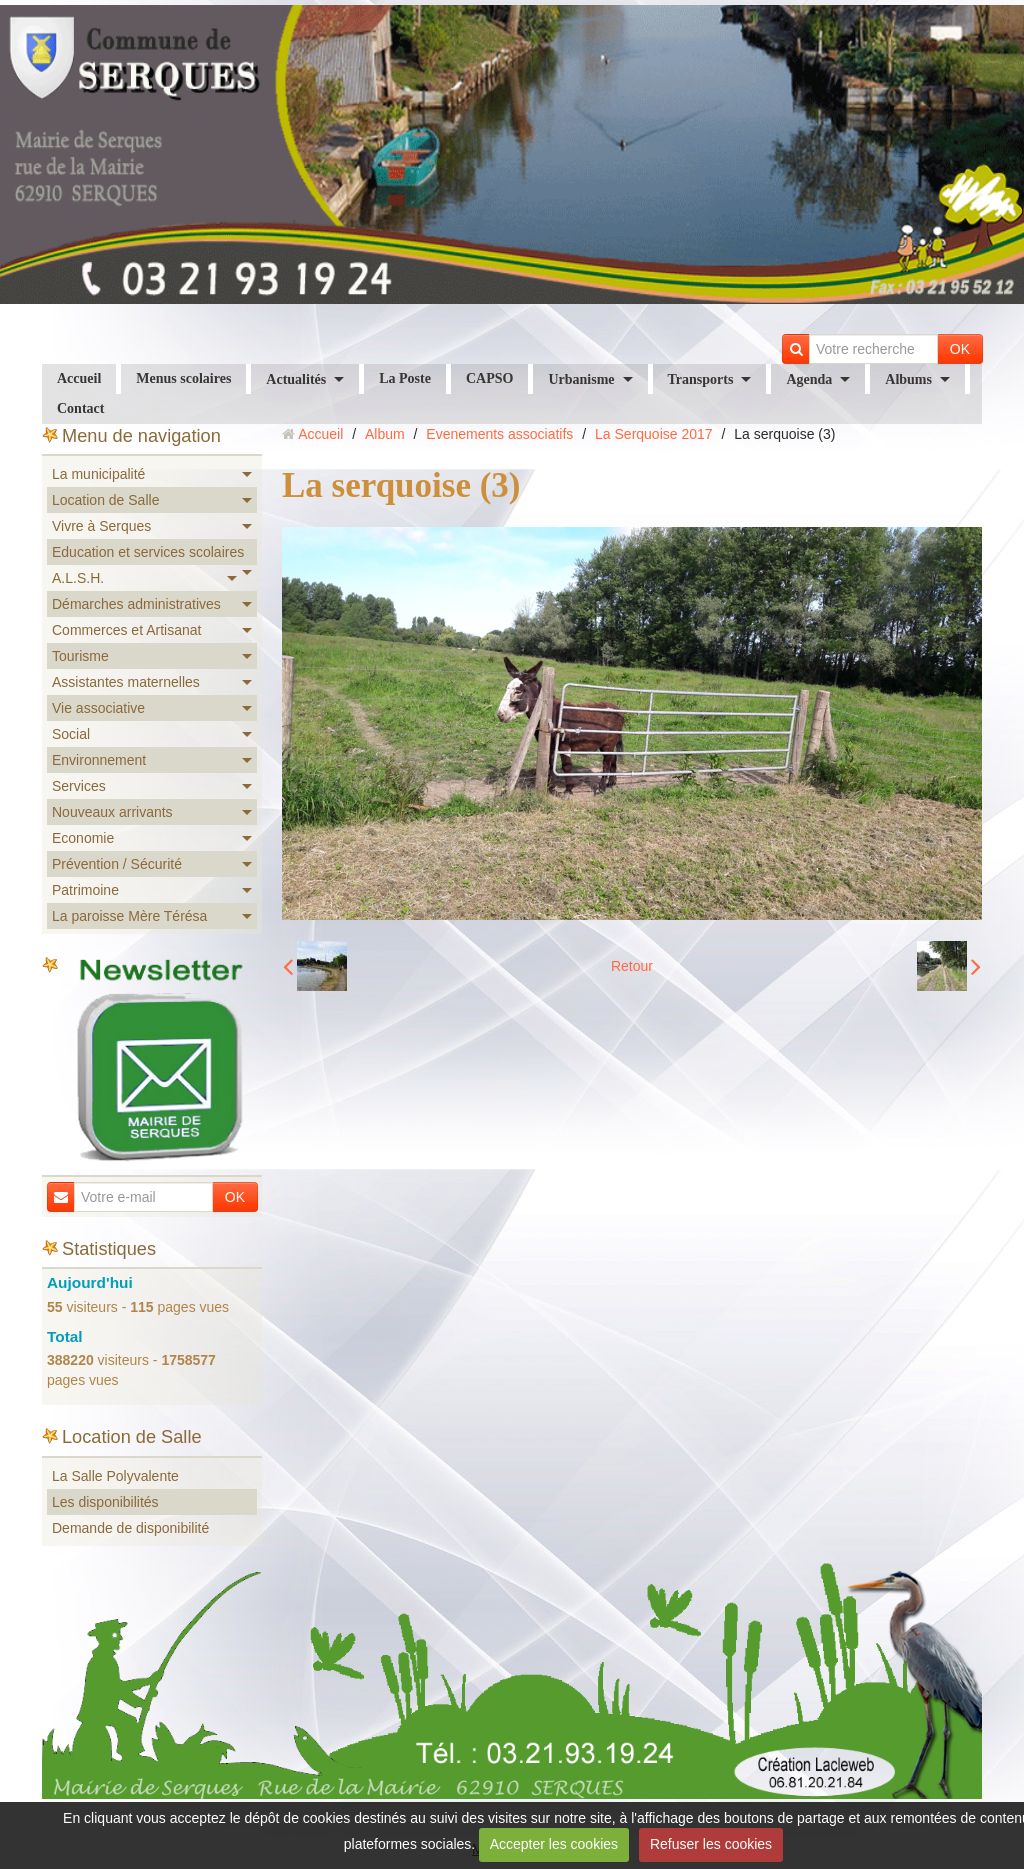 This screenshot has width=1024, height=1869. What do you see at coordinates (115, 1476) in the screenshot?
I see `La Salle Polyvalente` at bounding box center [115, 1476].